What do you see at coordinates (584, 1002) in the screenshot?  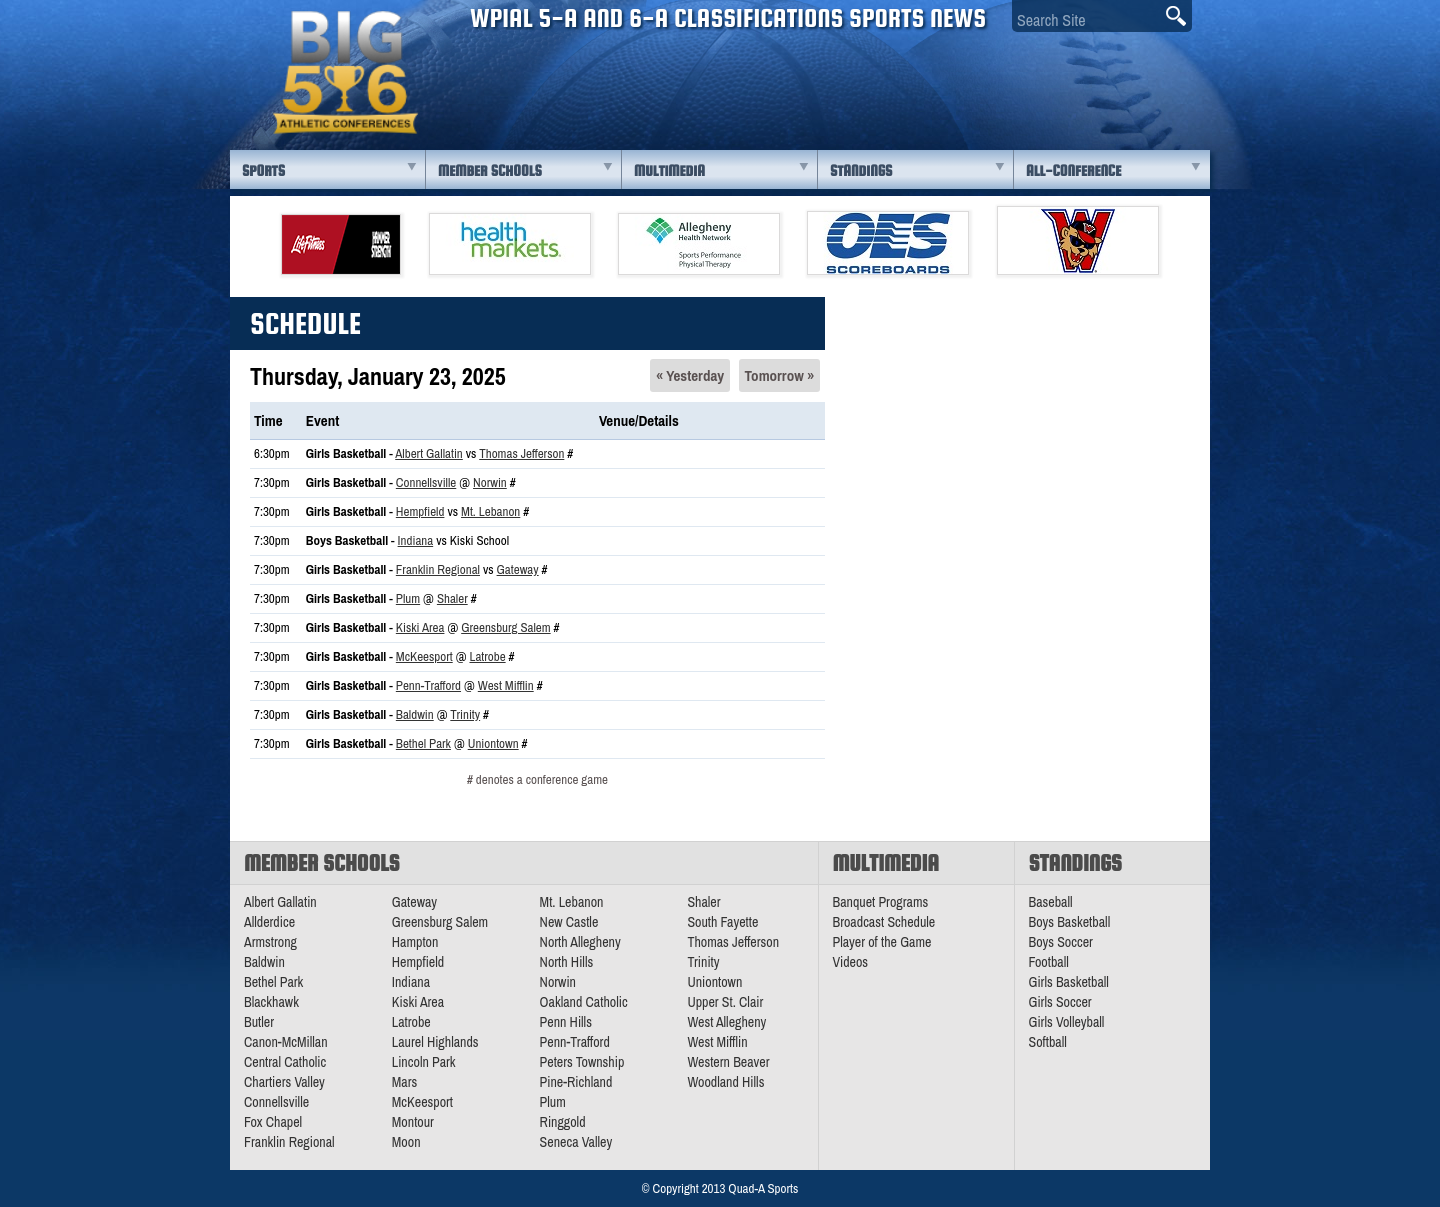 I see `Oakland Catholic` at bounding box center [584, 1002].